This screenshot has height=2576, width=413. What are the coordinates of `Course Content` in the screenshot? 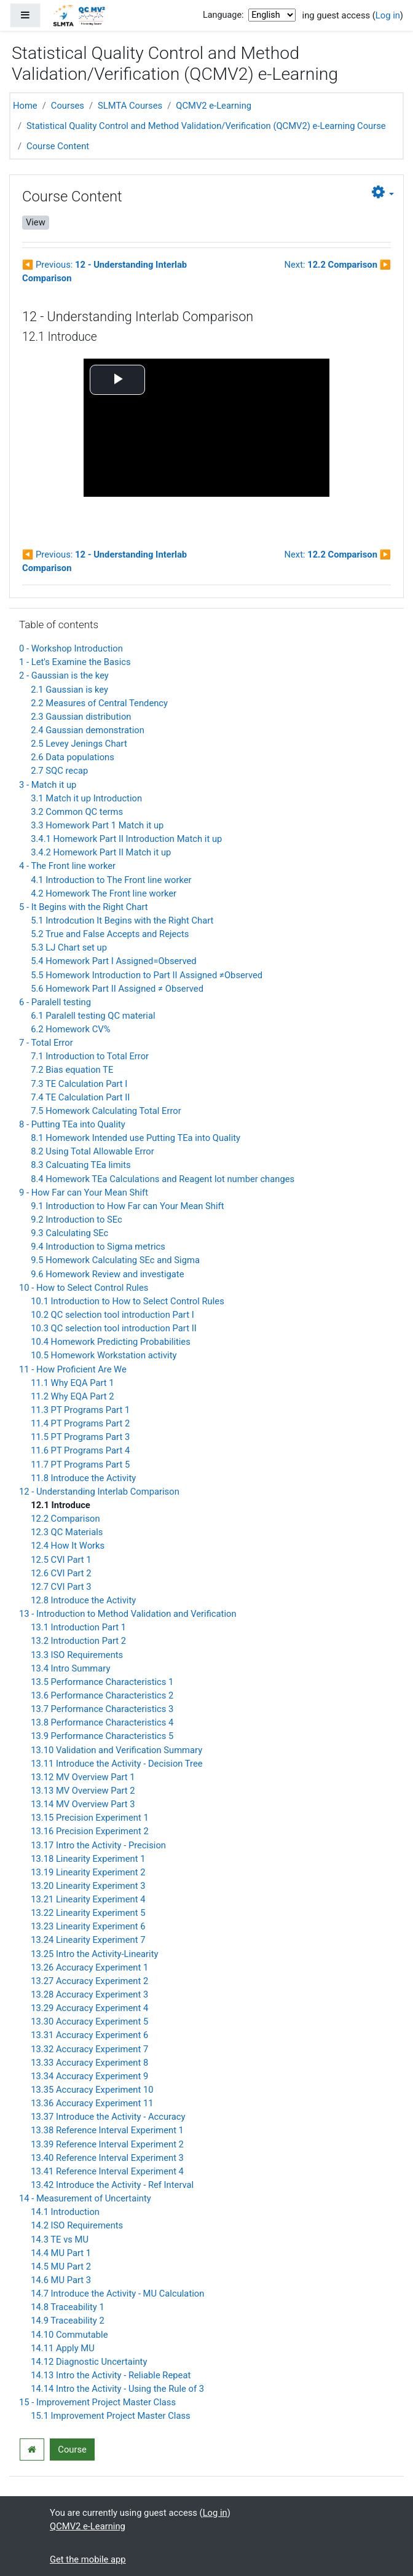 It's located at (57, 146).